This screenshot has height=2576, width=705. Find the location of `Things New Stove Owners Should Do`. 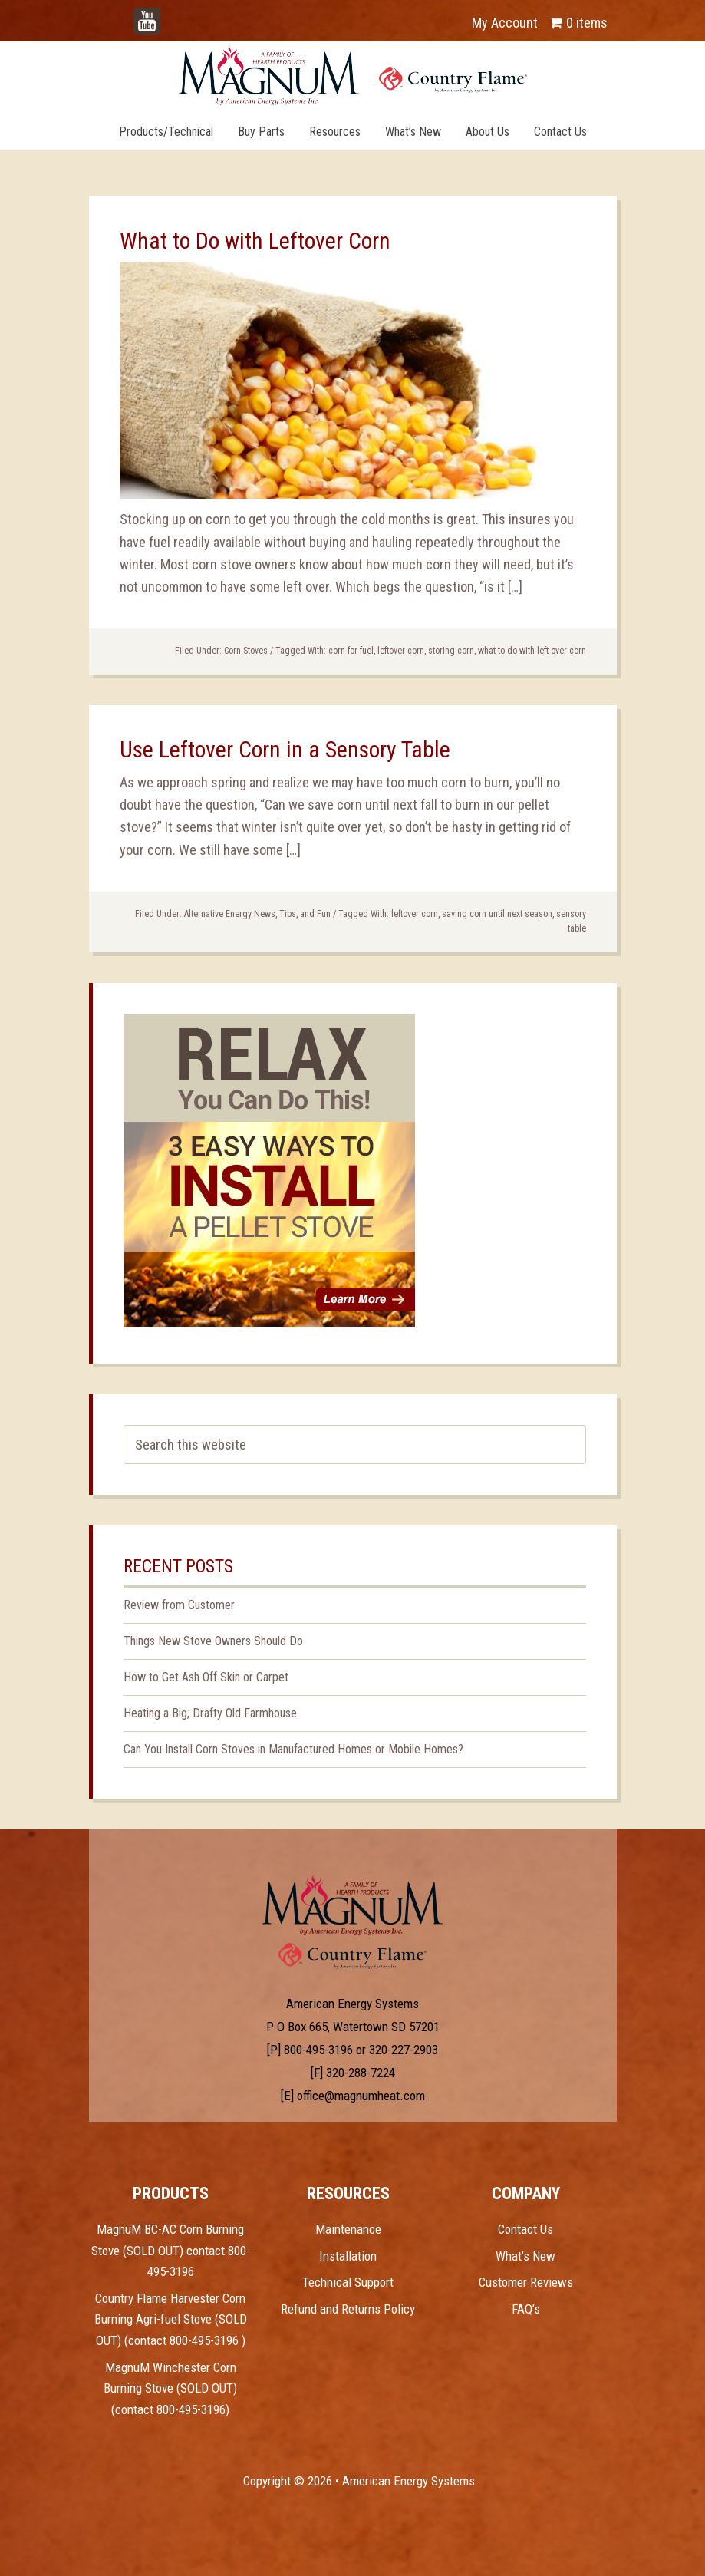

Things New Stove Owners Should Do is located at coordinates (213, 1641).